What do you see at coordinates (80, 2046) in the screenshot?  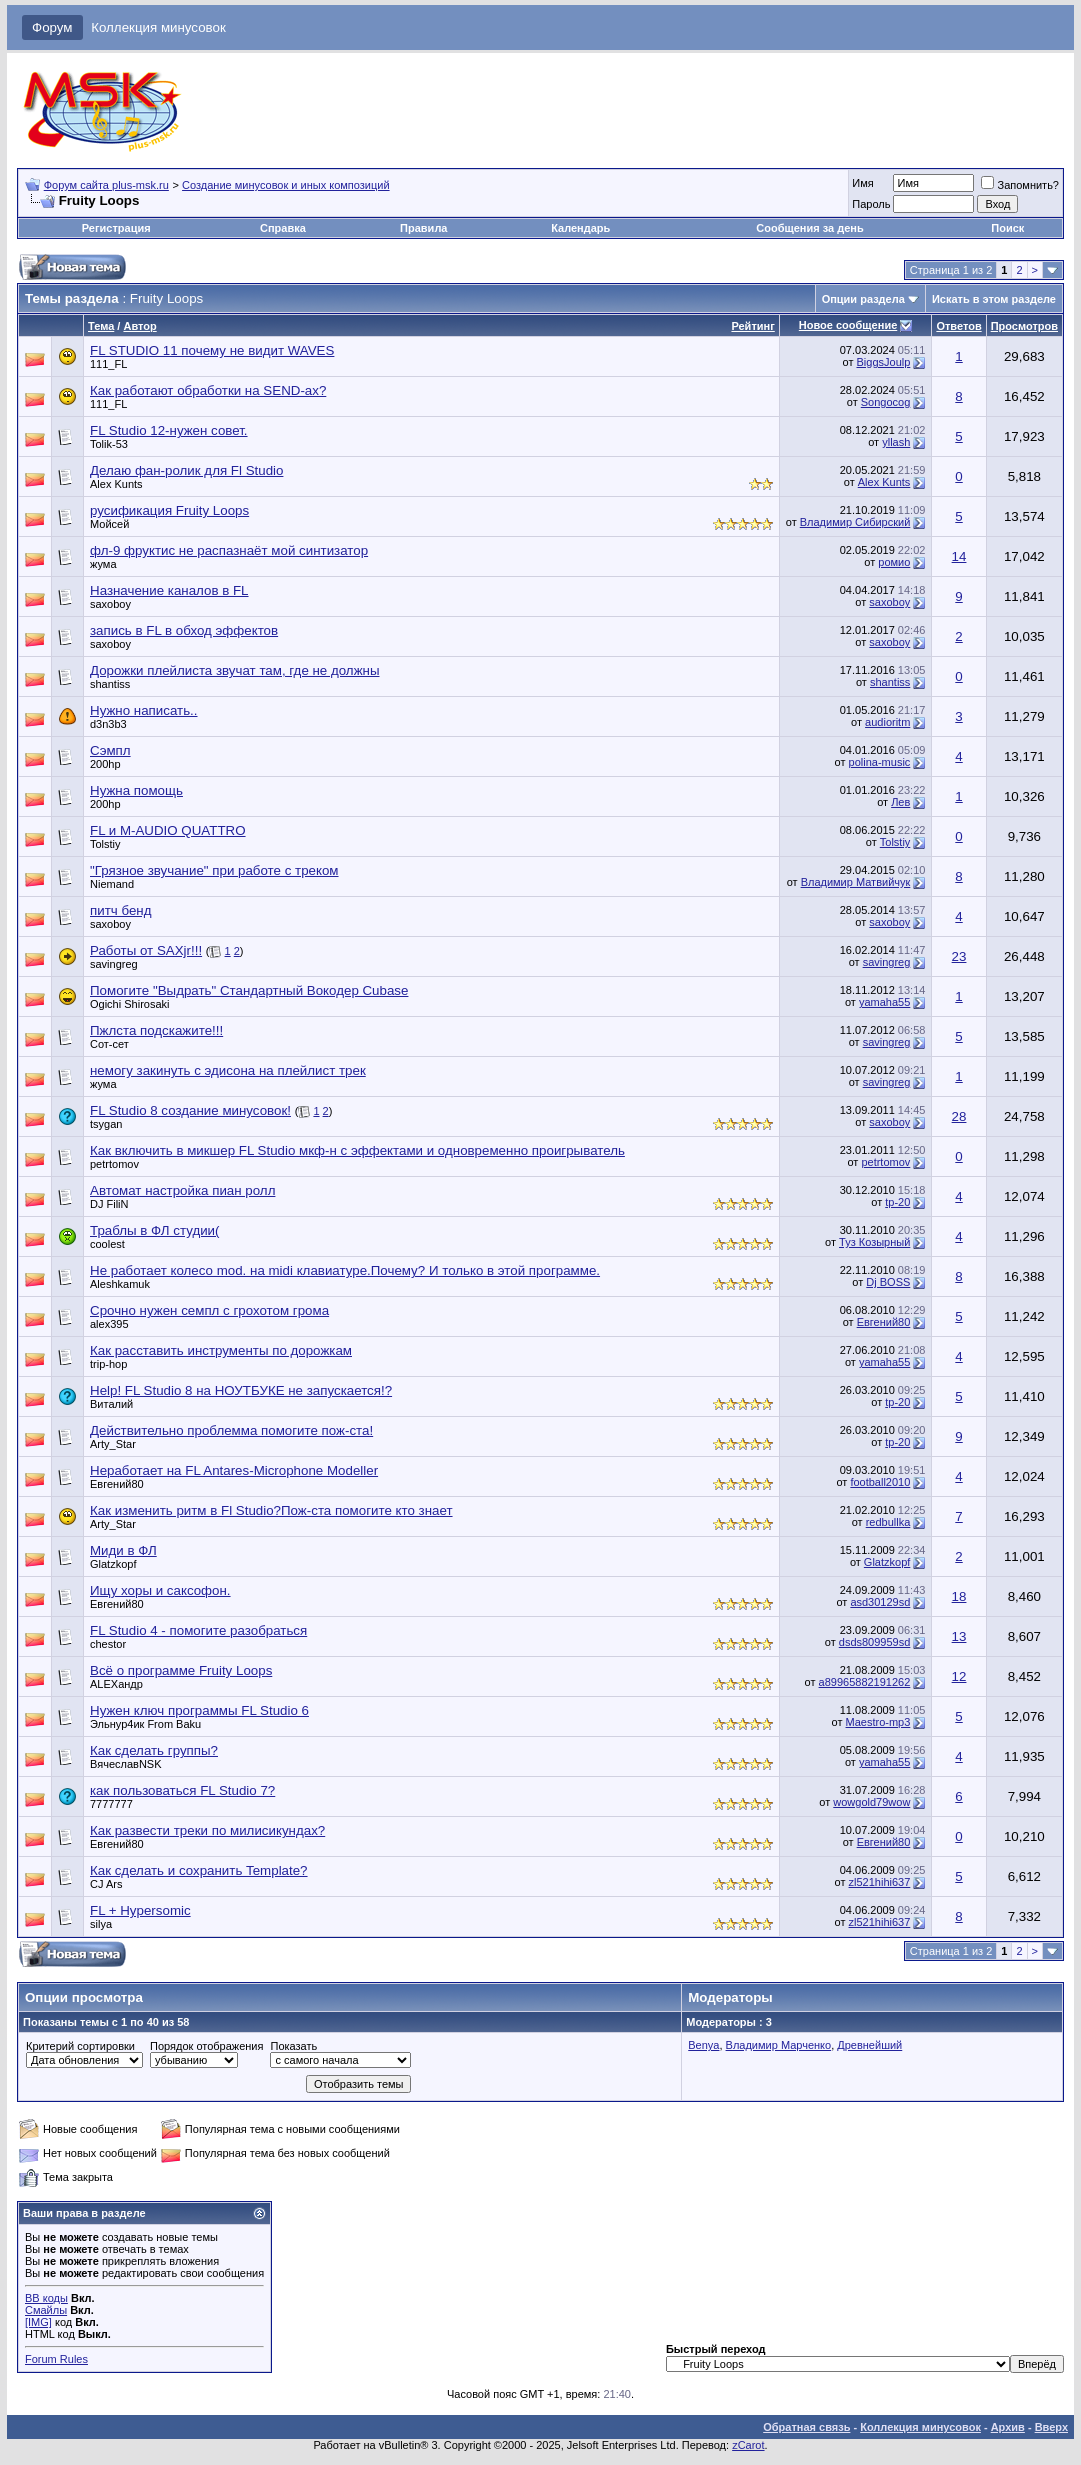 I see `Критерий сортировки` at bounding box center [80, 2046].